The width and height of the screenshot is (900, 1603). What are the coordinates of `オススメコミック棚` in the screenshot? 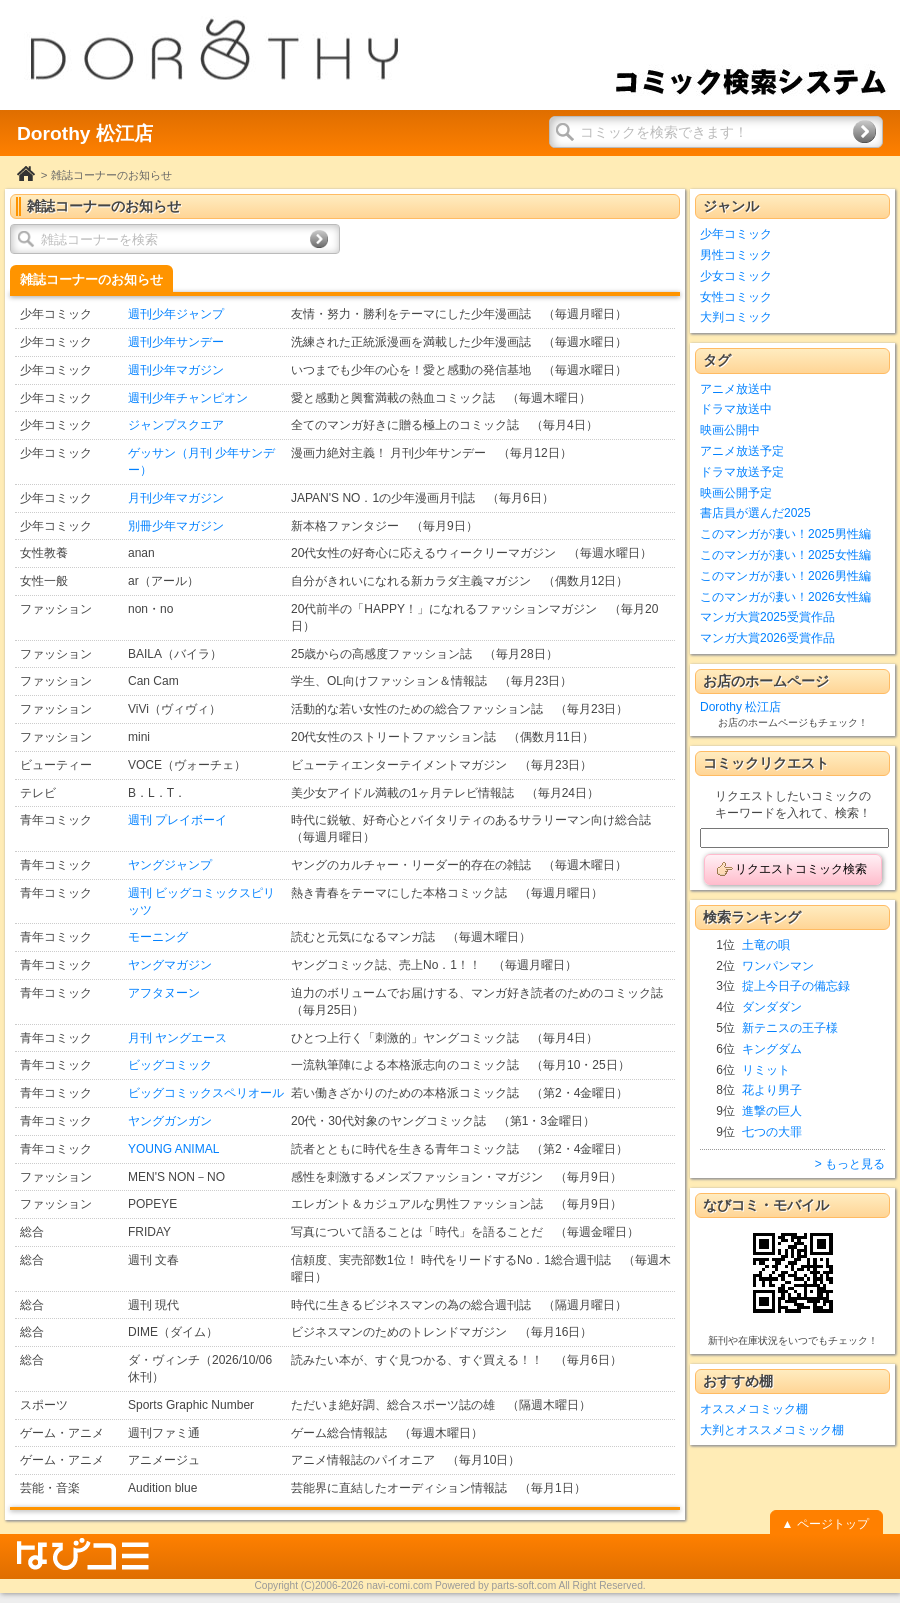 It's located at (754, 1409).